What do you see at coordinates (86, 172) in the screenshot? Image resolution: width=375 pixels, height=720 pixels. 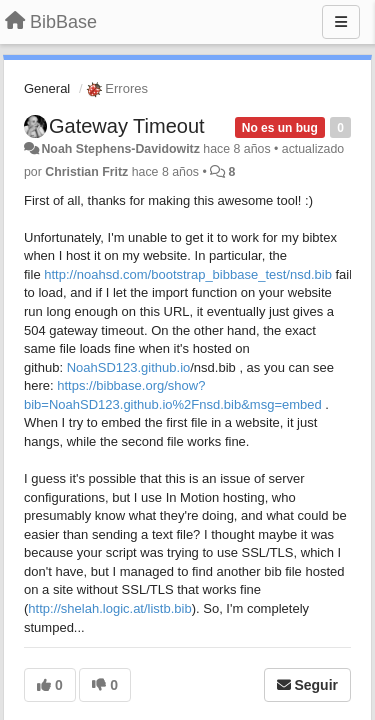 I see `Christian Fritz` at bounding box center [86, 172].